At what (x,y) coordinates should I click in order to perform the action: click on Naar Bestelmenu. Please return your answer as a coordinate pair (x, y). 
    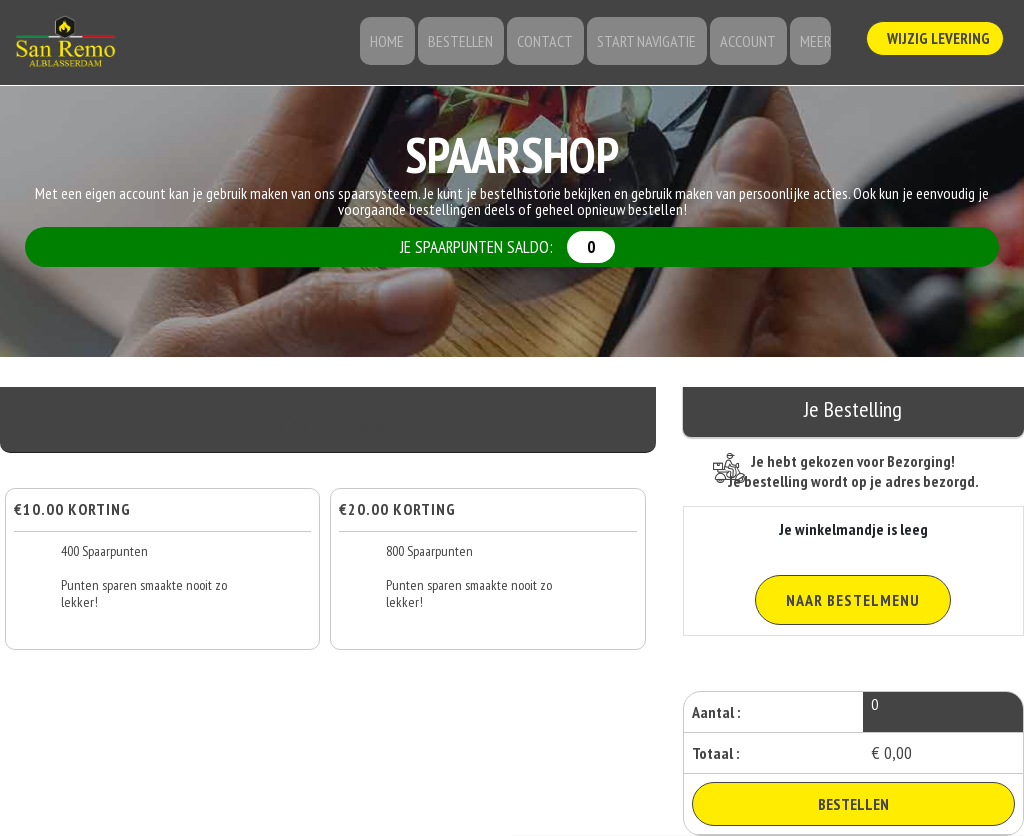
    Looking at the image, I should click on (853, 600).